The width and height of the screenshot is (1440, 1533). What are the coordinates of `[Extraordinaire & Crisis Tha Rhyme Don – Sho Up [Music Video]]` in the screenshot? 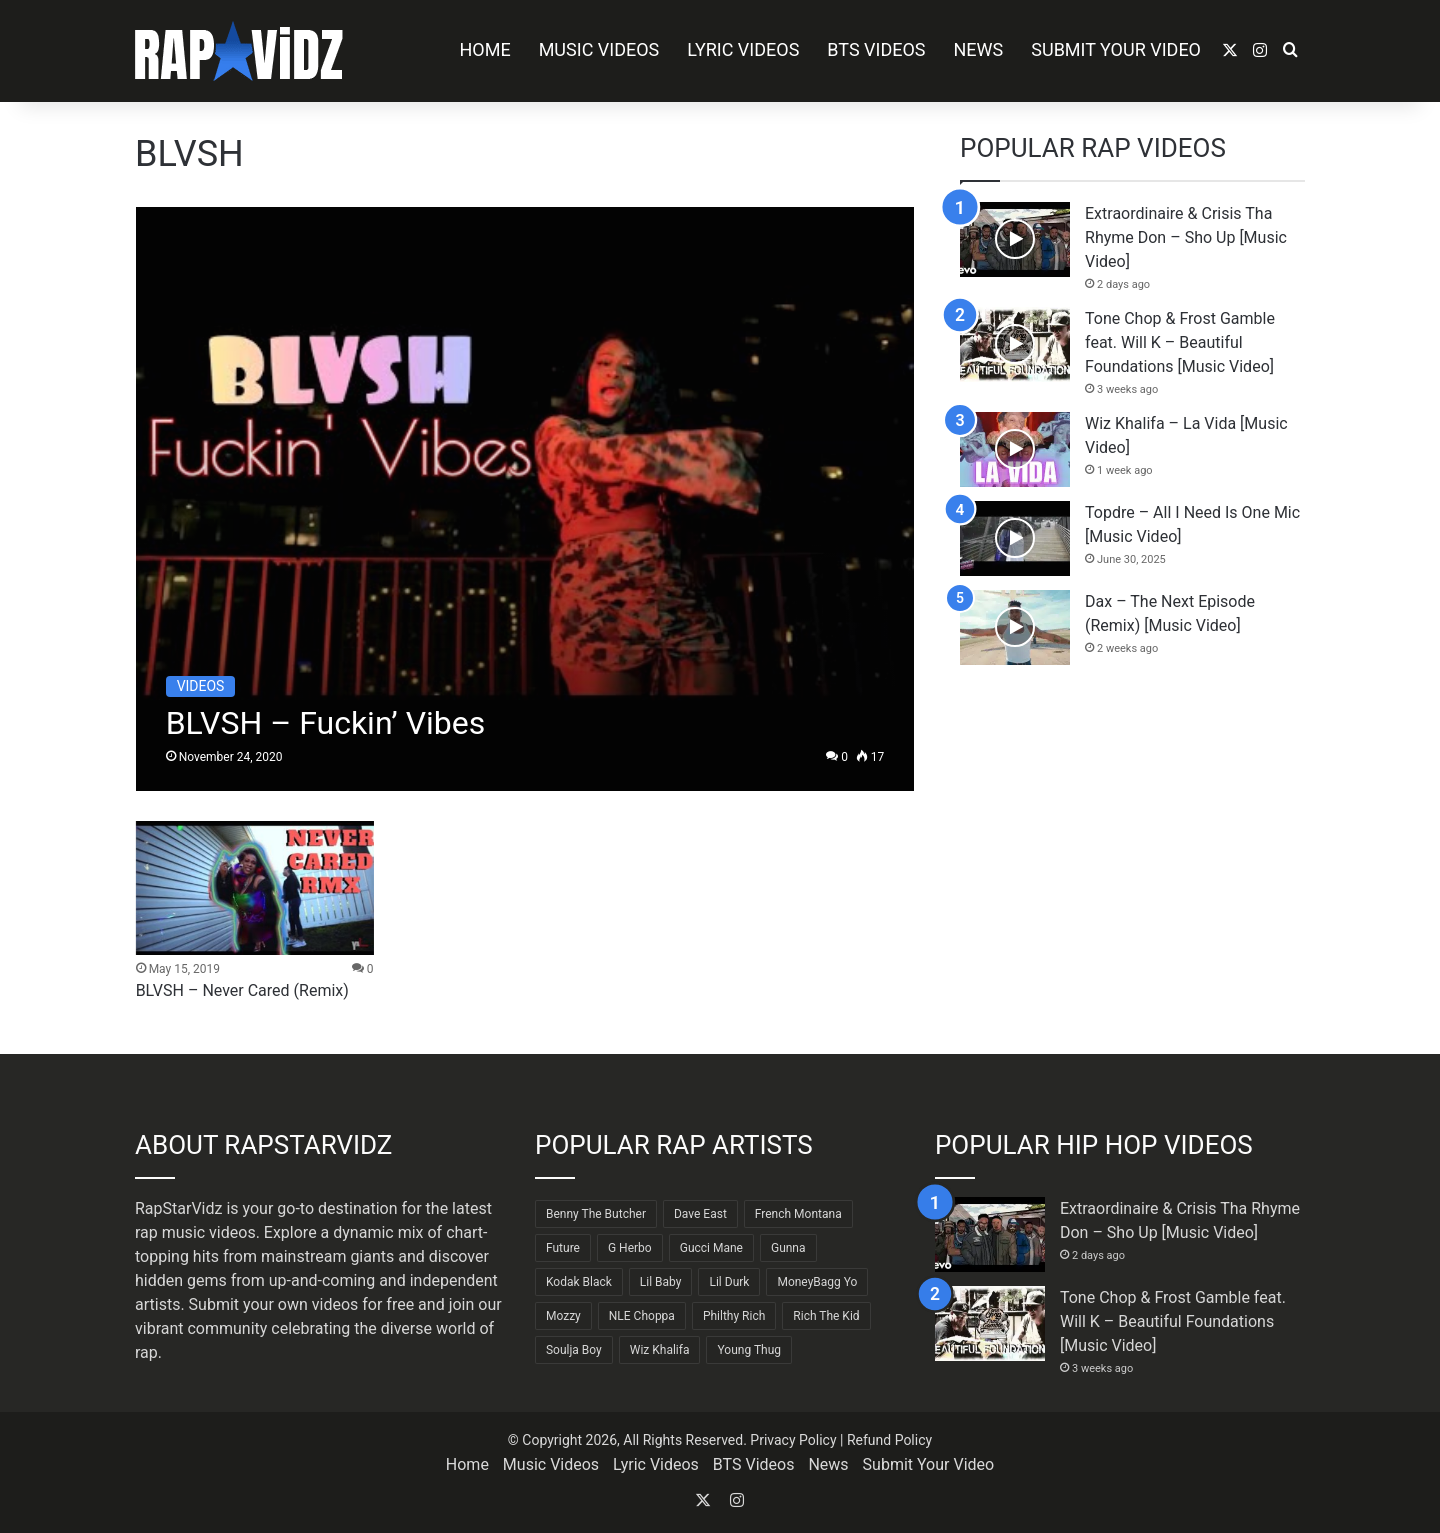 It's located at (1015, 239).